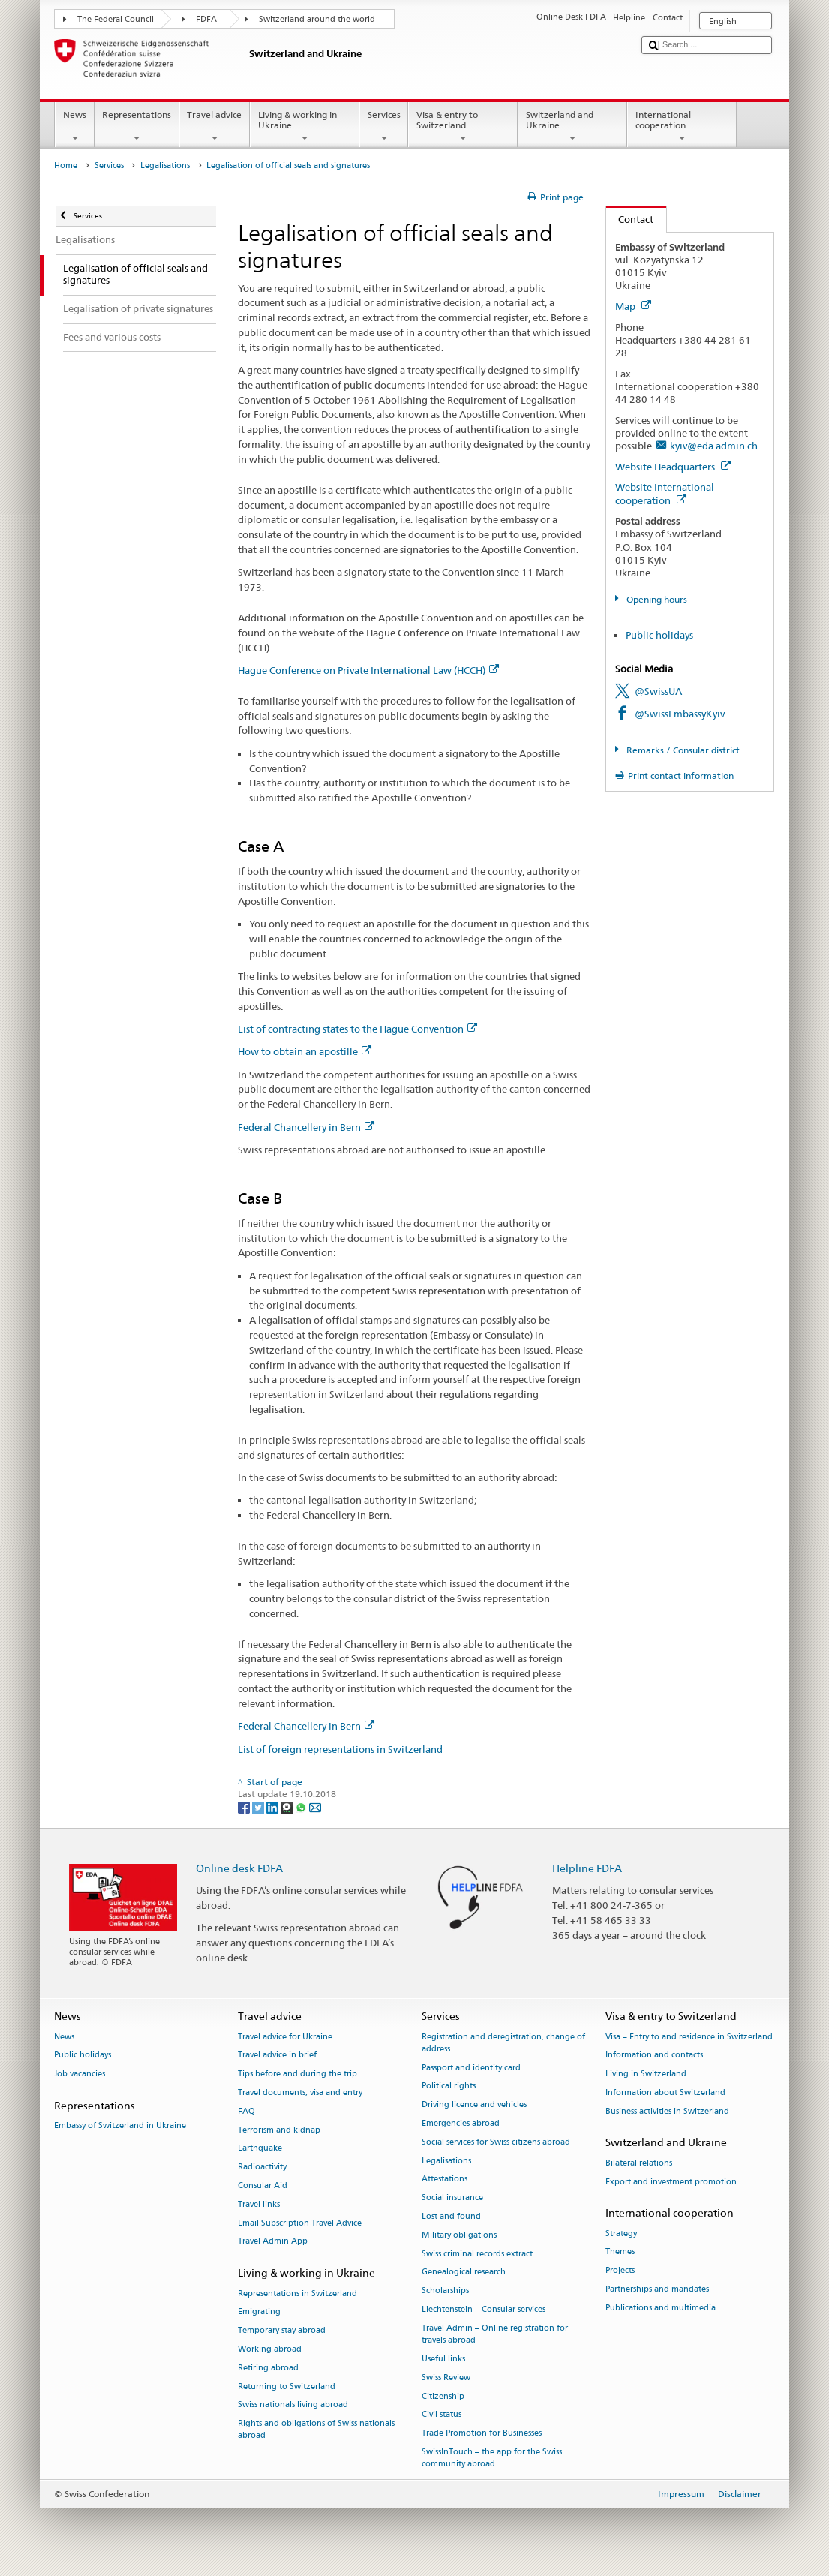  What do you see at coordinates (262, 2185) in the screenshot?
I see `Consular Aid` at bounding box center [262, 2185].